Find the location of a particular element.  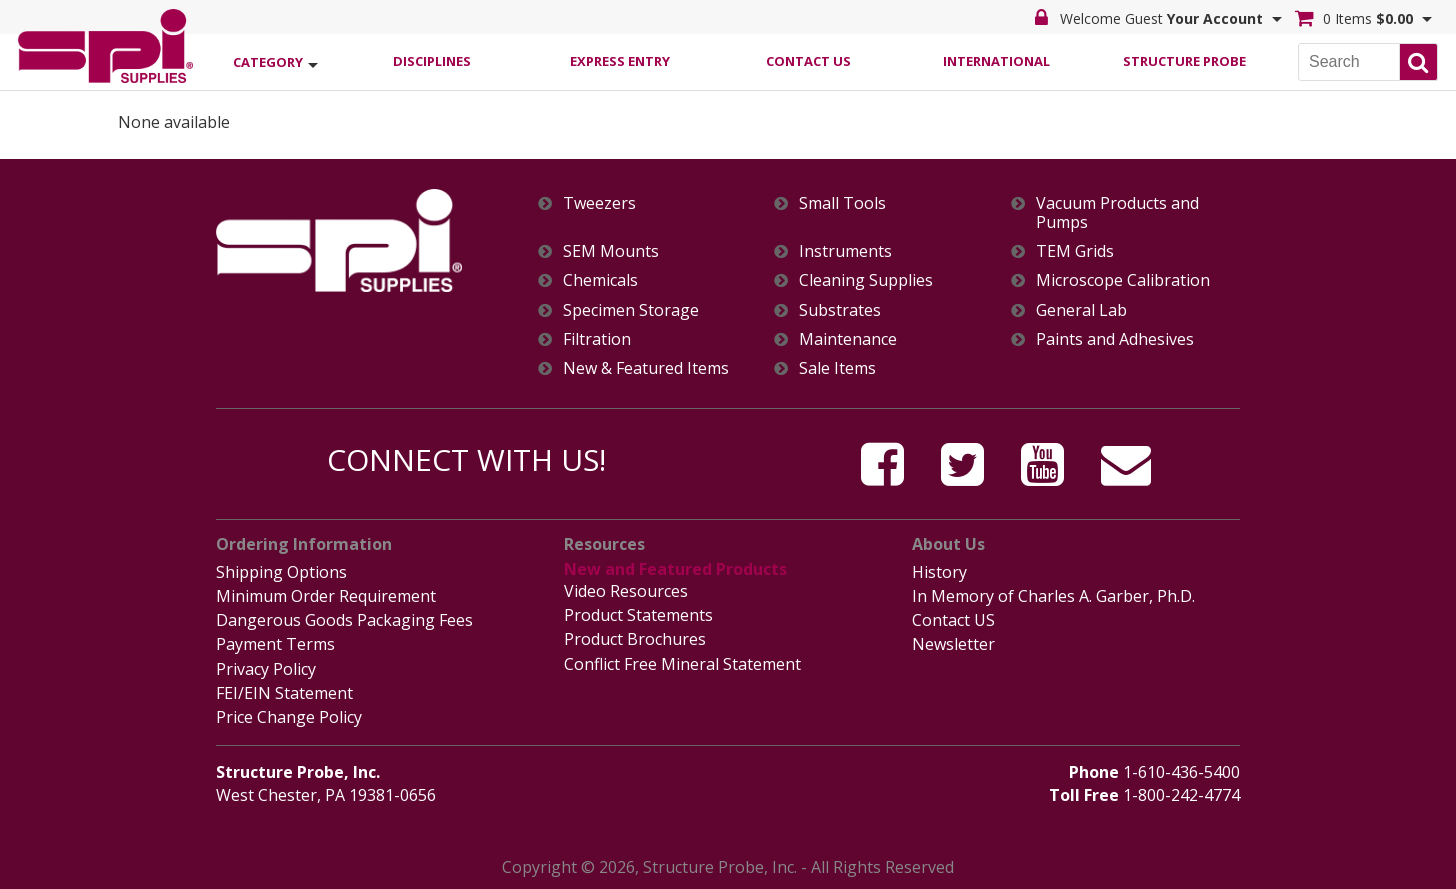

Specimen Storage is located at coordinates (631, 310).